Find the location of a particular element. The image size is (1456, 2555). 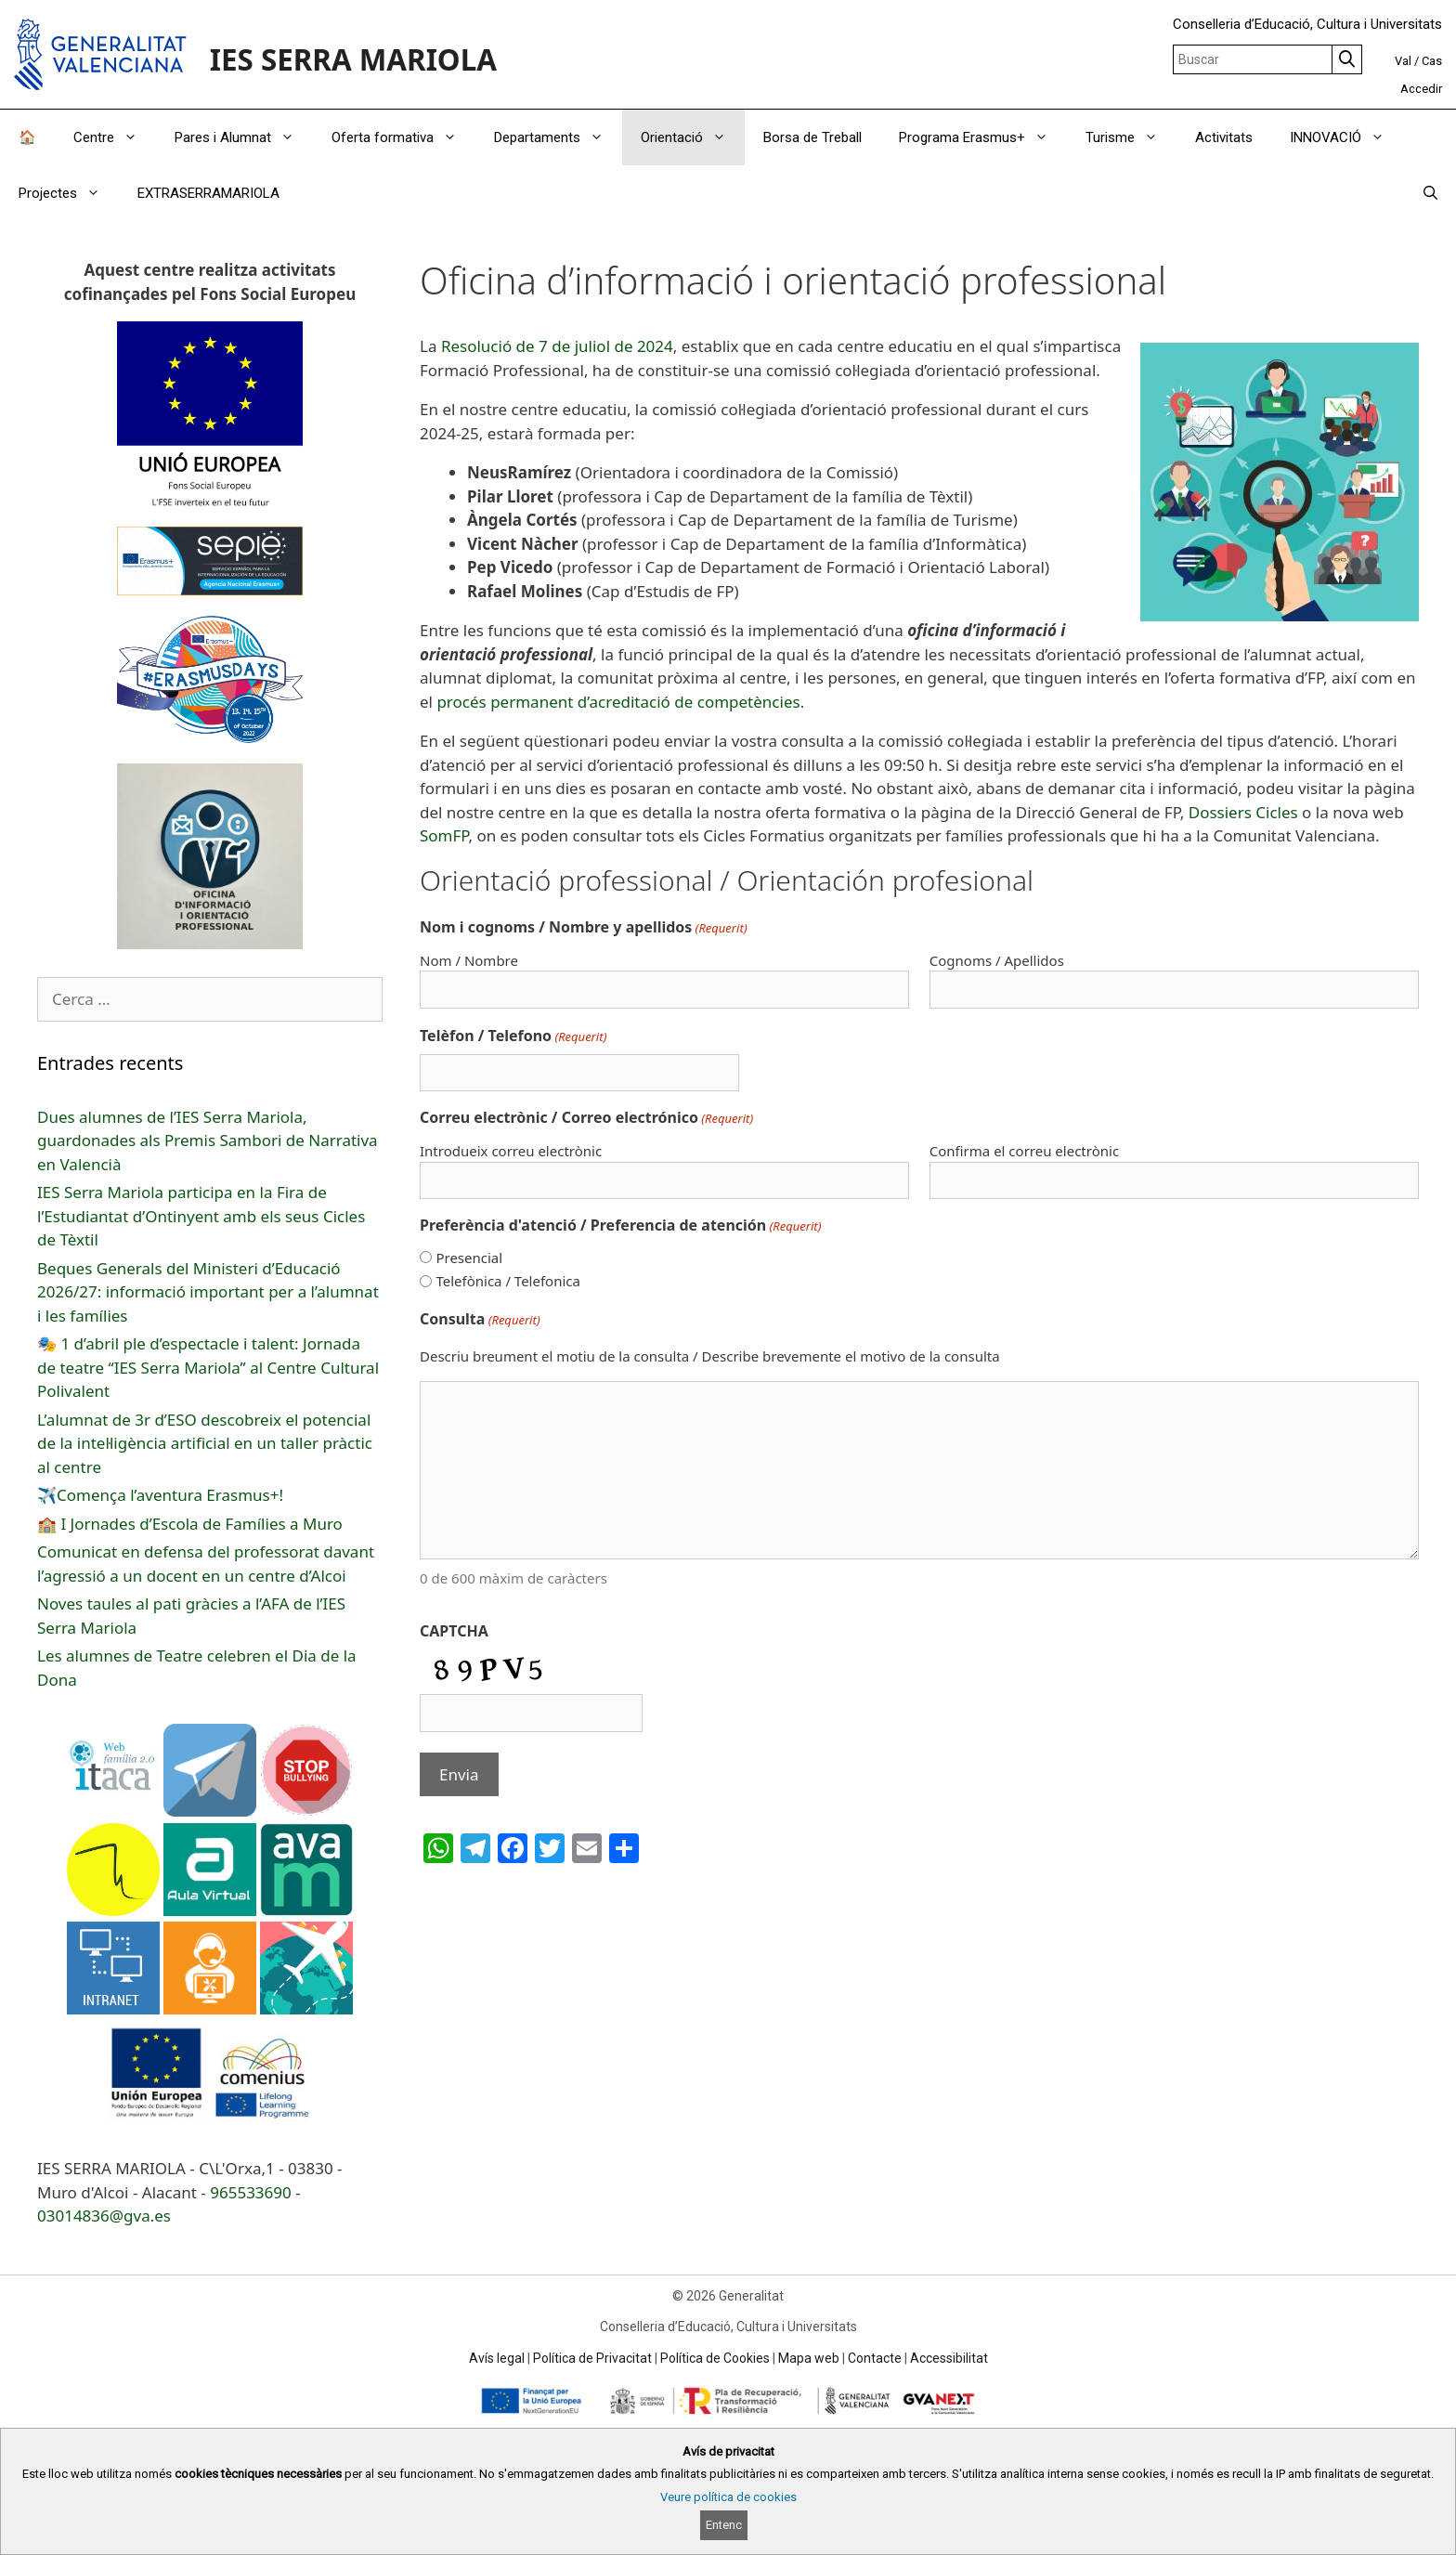

03014836@gva.es is located at coordinates (104, 2215).